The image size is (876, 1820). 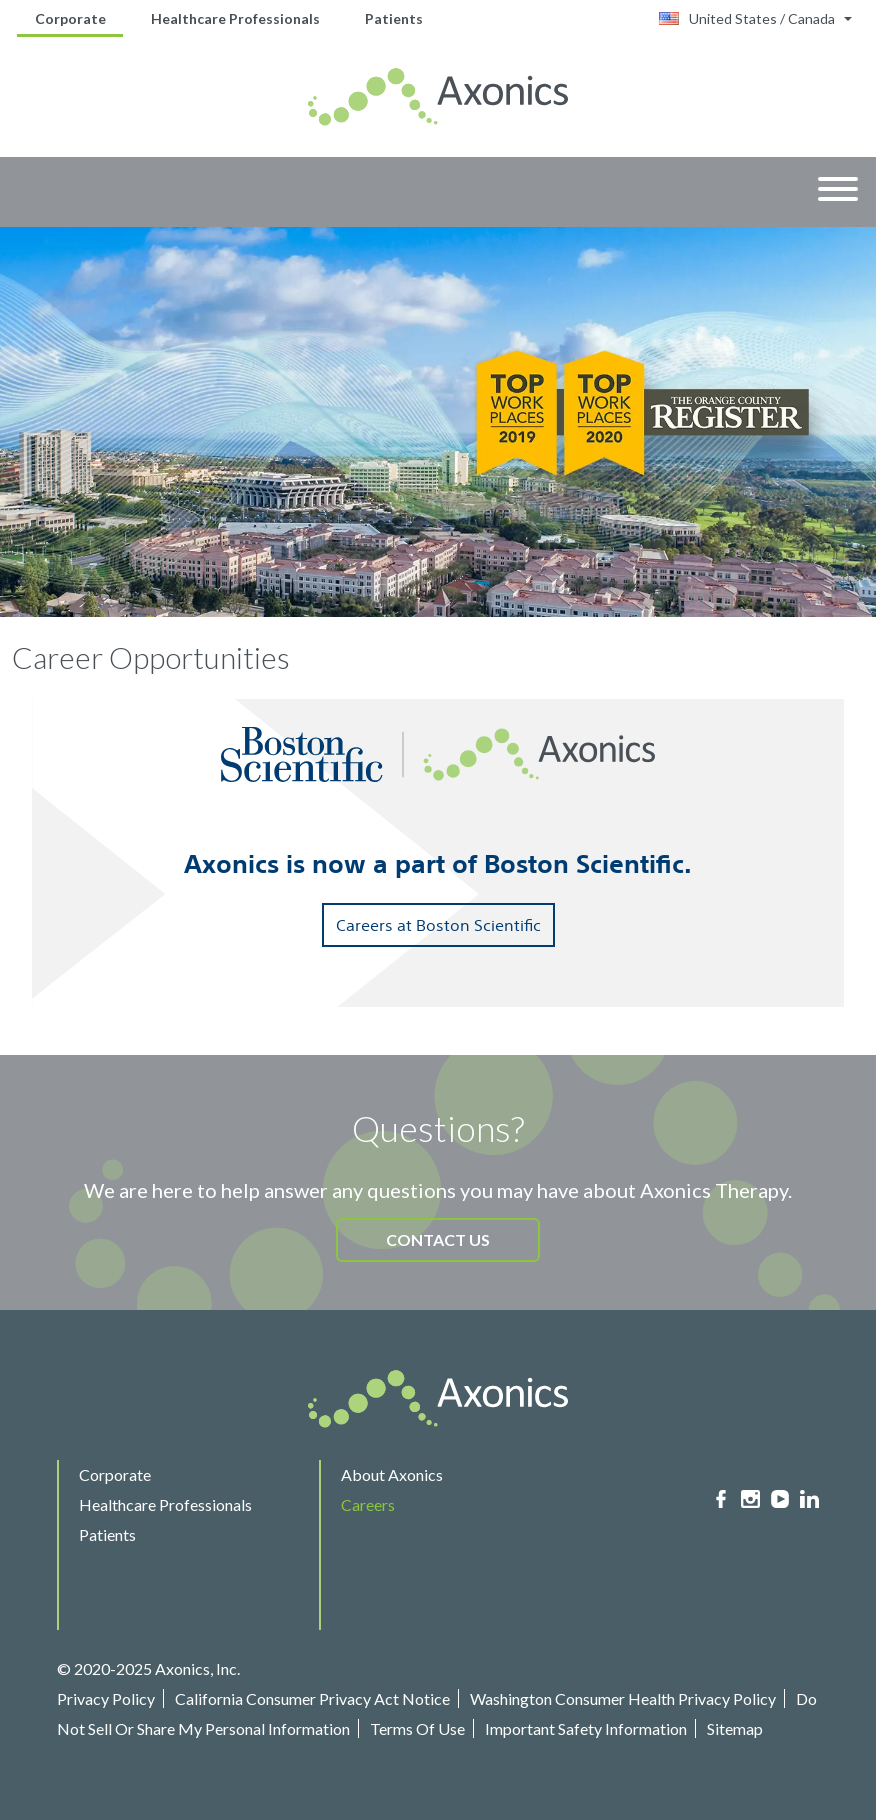 I want to click on About Axonics, so click(x=392, y=1474).